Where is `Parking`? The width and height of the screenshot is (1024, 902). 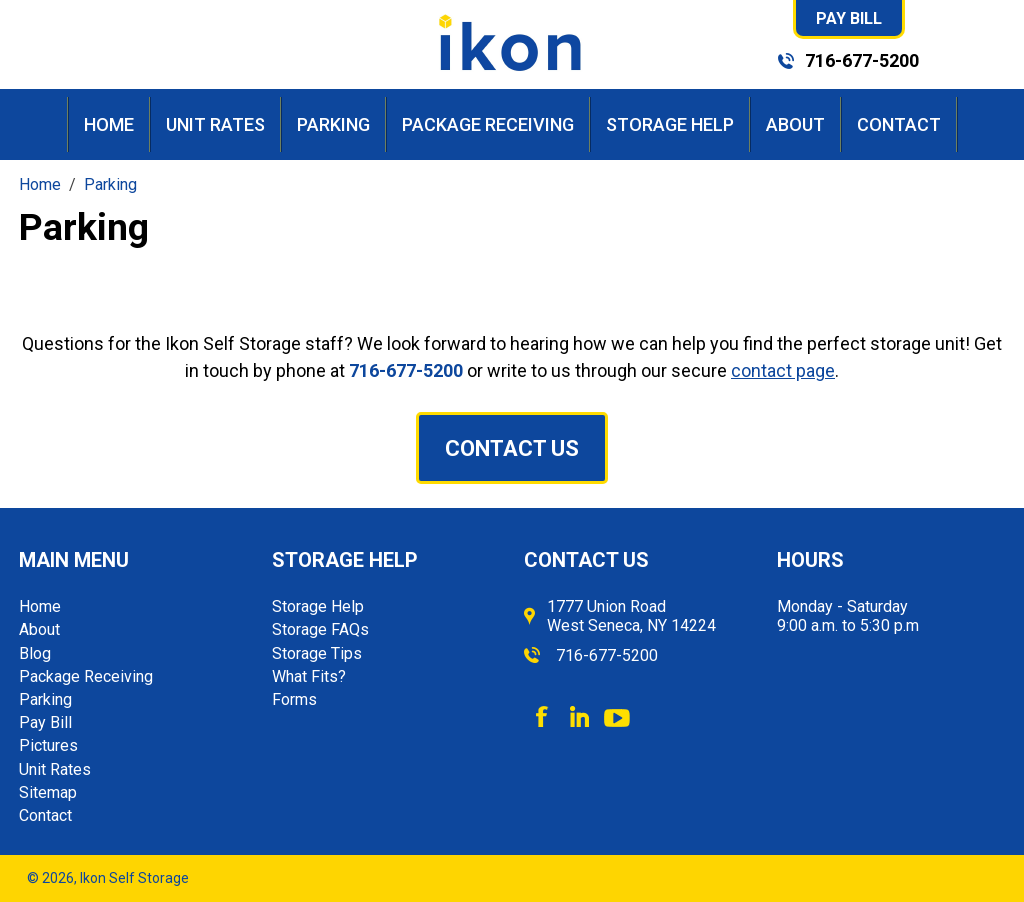
Parking is located at coordinates (333, 124).